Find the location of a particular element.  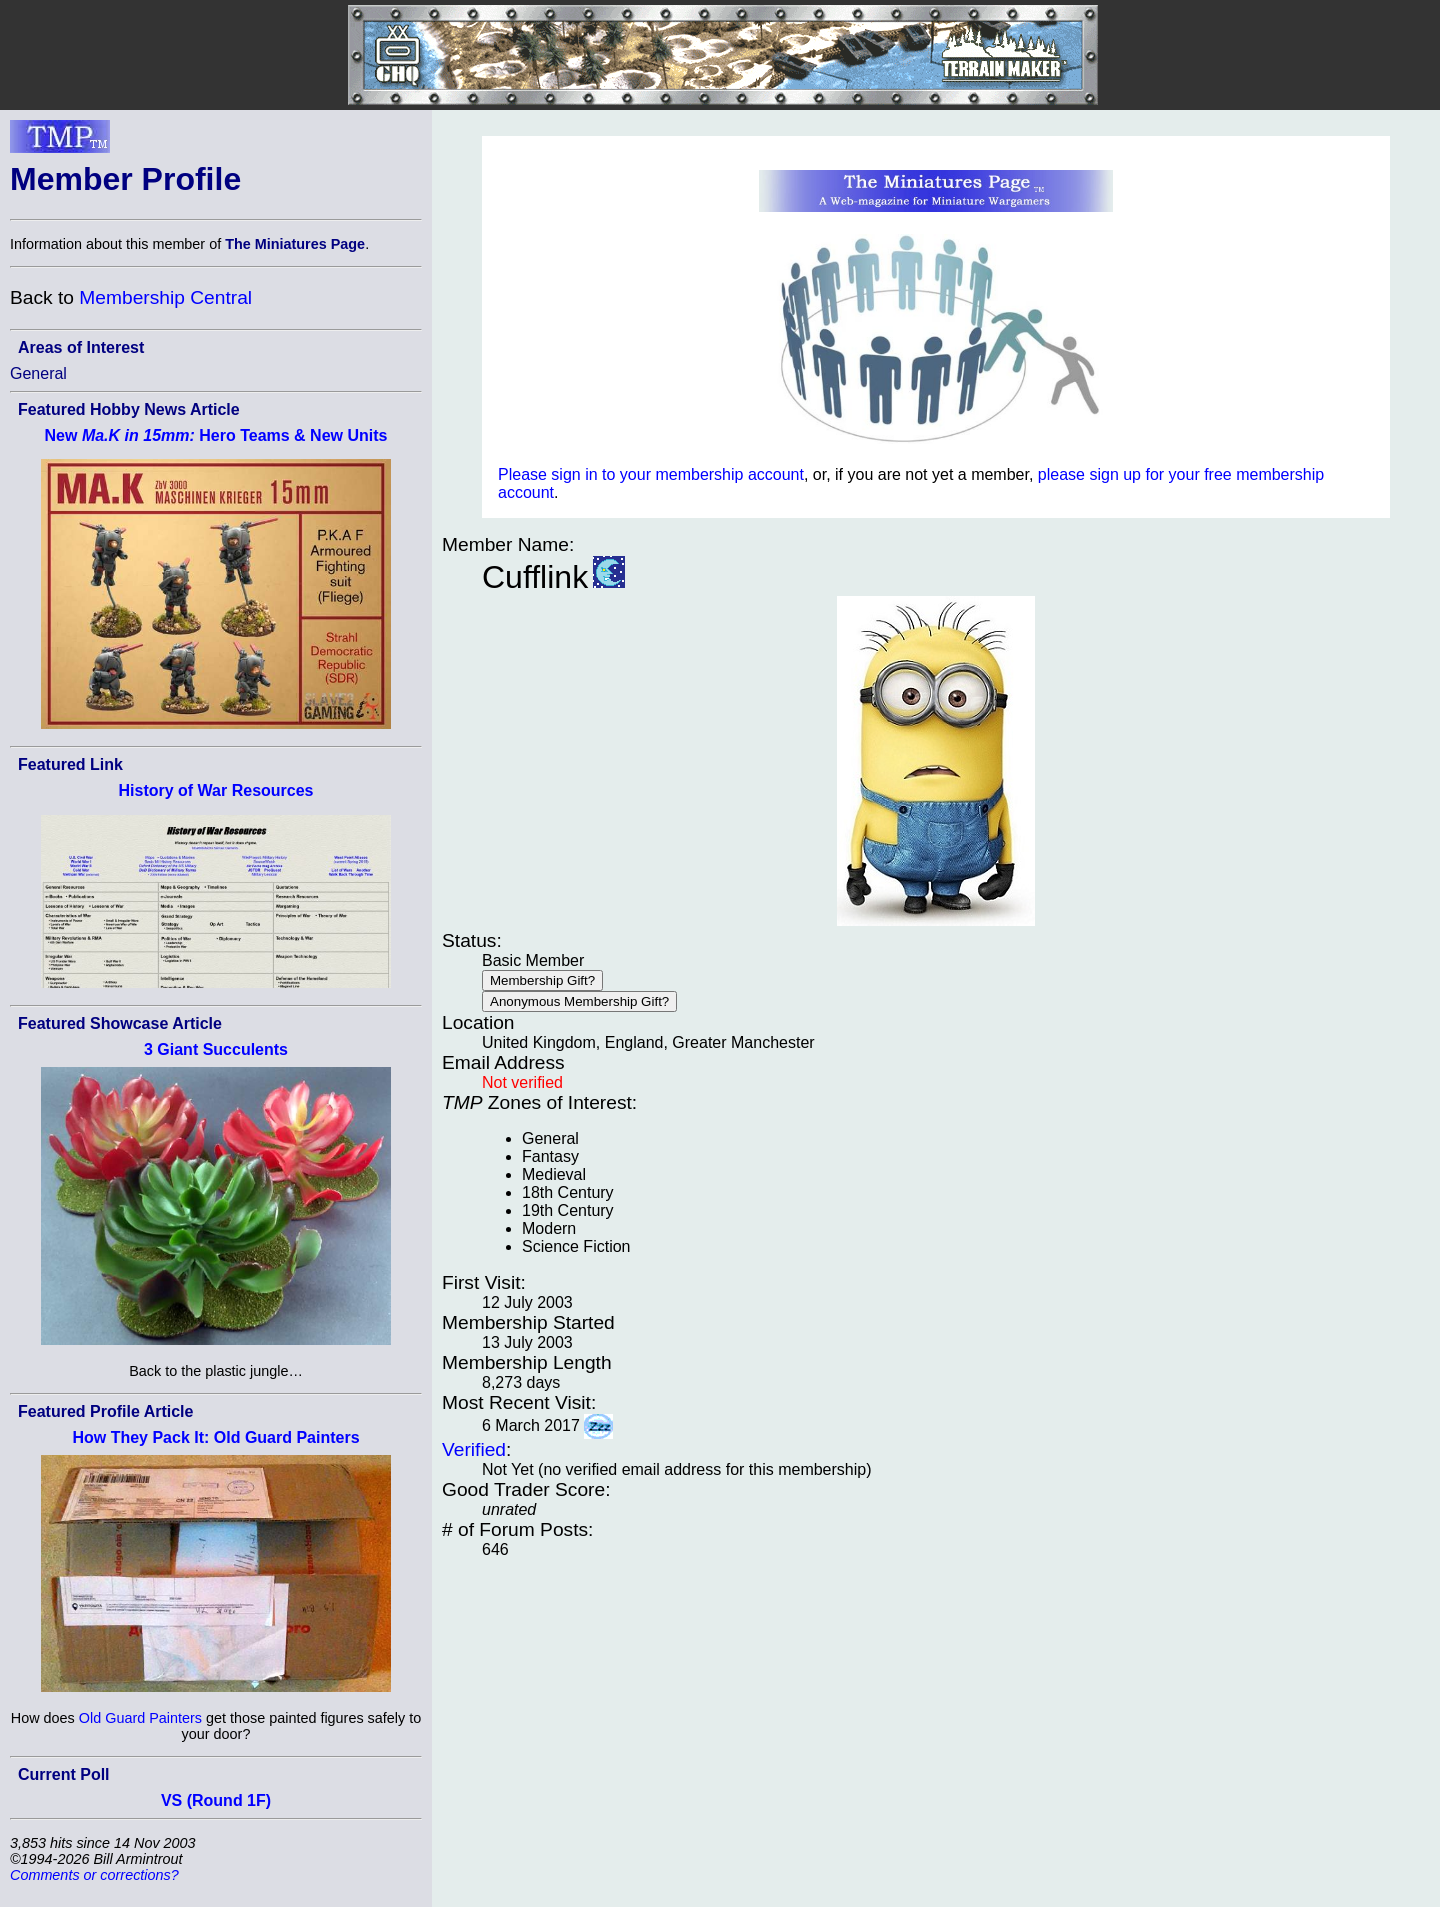

How They Pack It: Old Guard Painters is located at coordinates (215, 1437).